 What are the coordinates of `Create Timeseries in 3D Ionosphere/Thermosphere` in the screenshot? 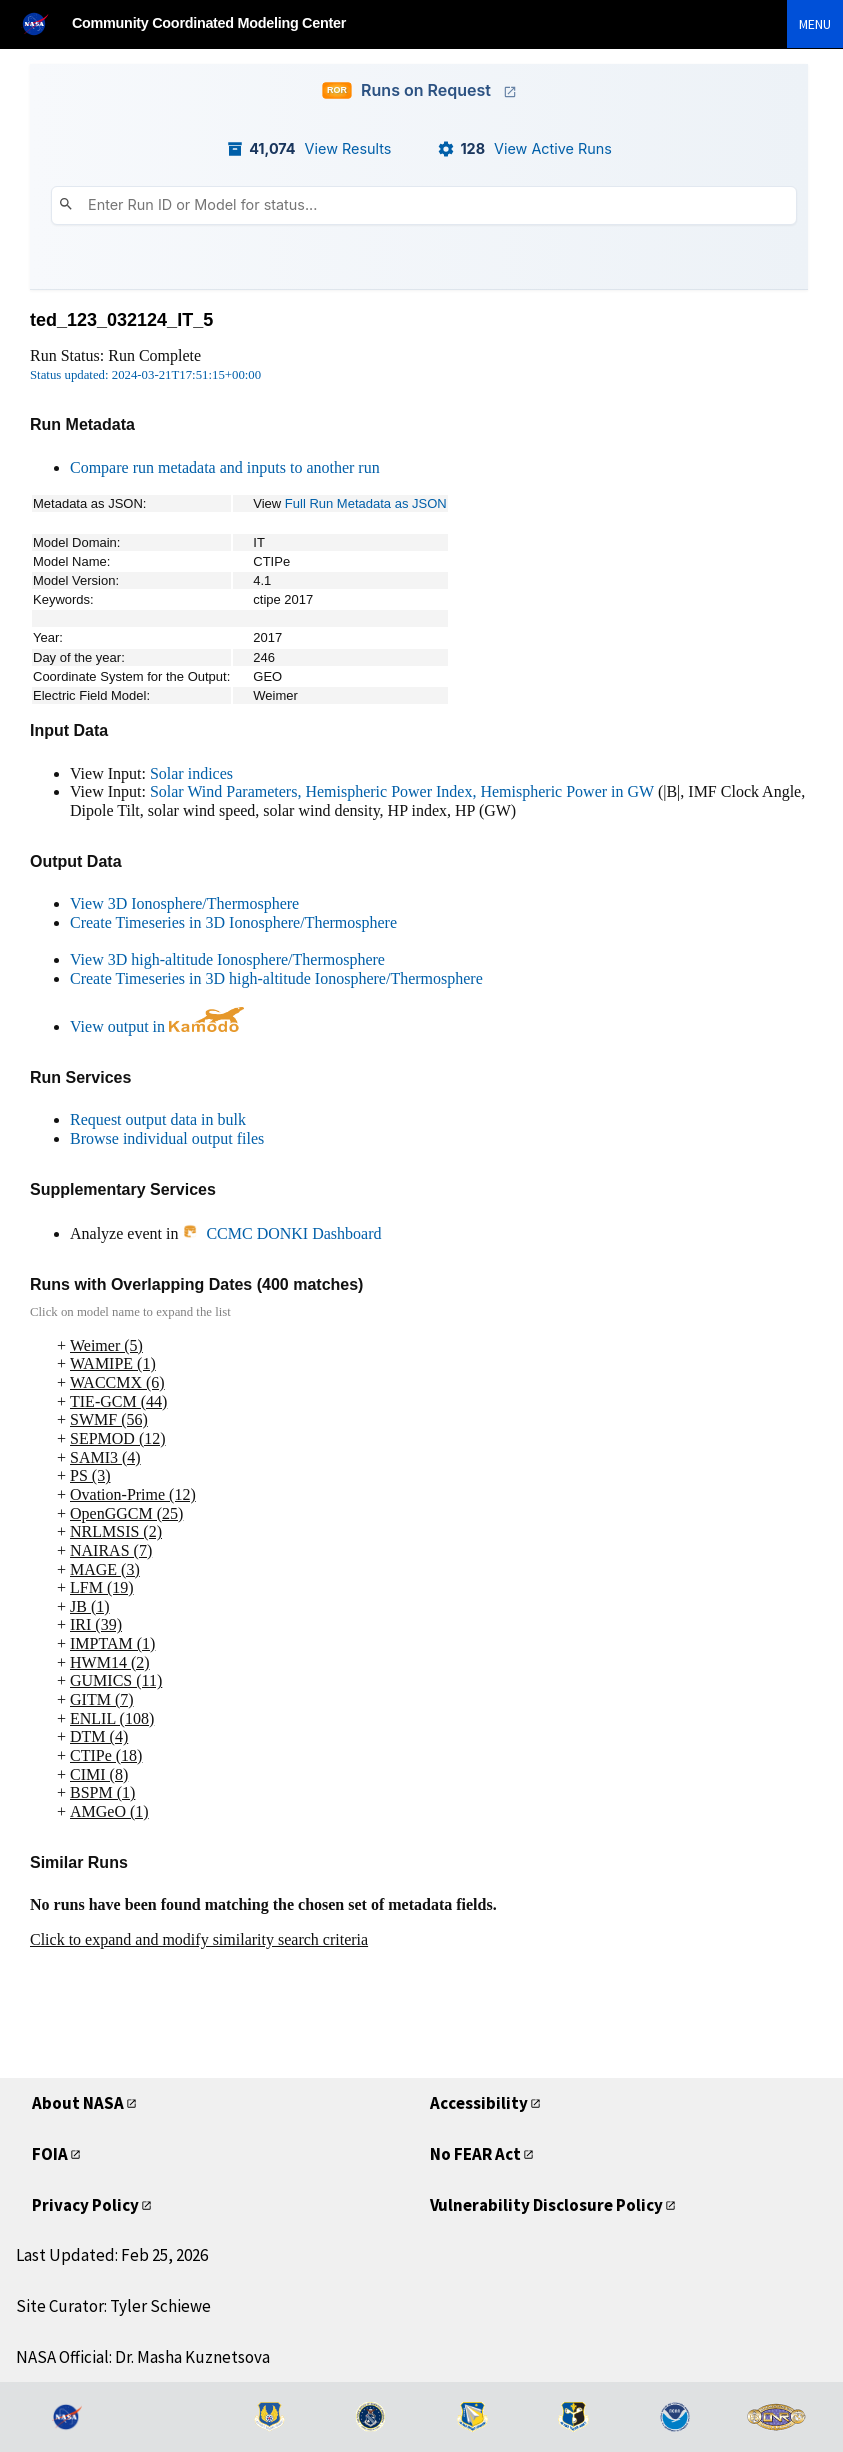 It's located at (233, 922).